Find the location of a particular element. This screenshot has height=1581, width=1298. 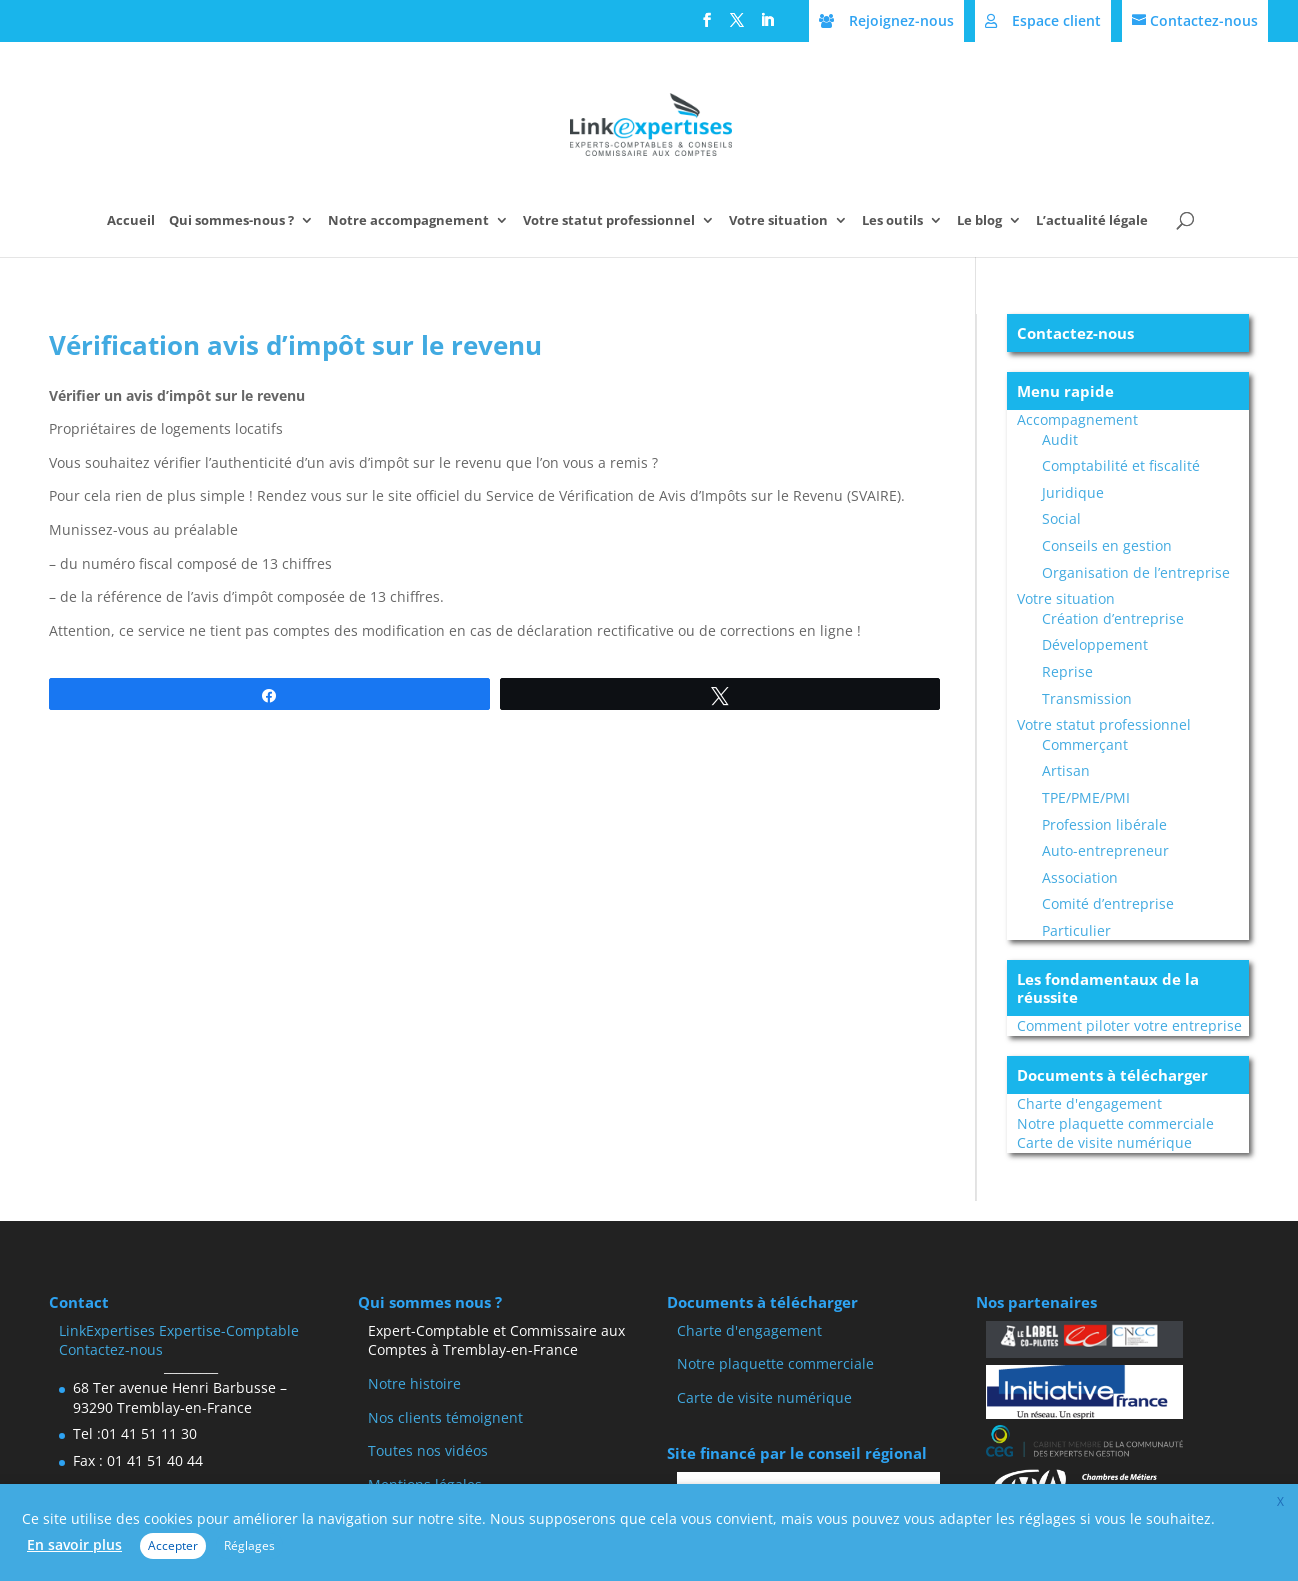

Qui sommes-nous ? is located at coordinates (231, 221).